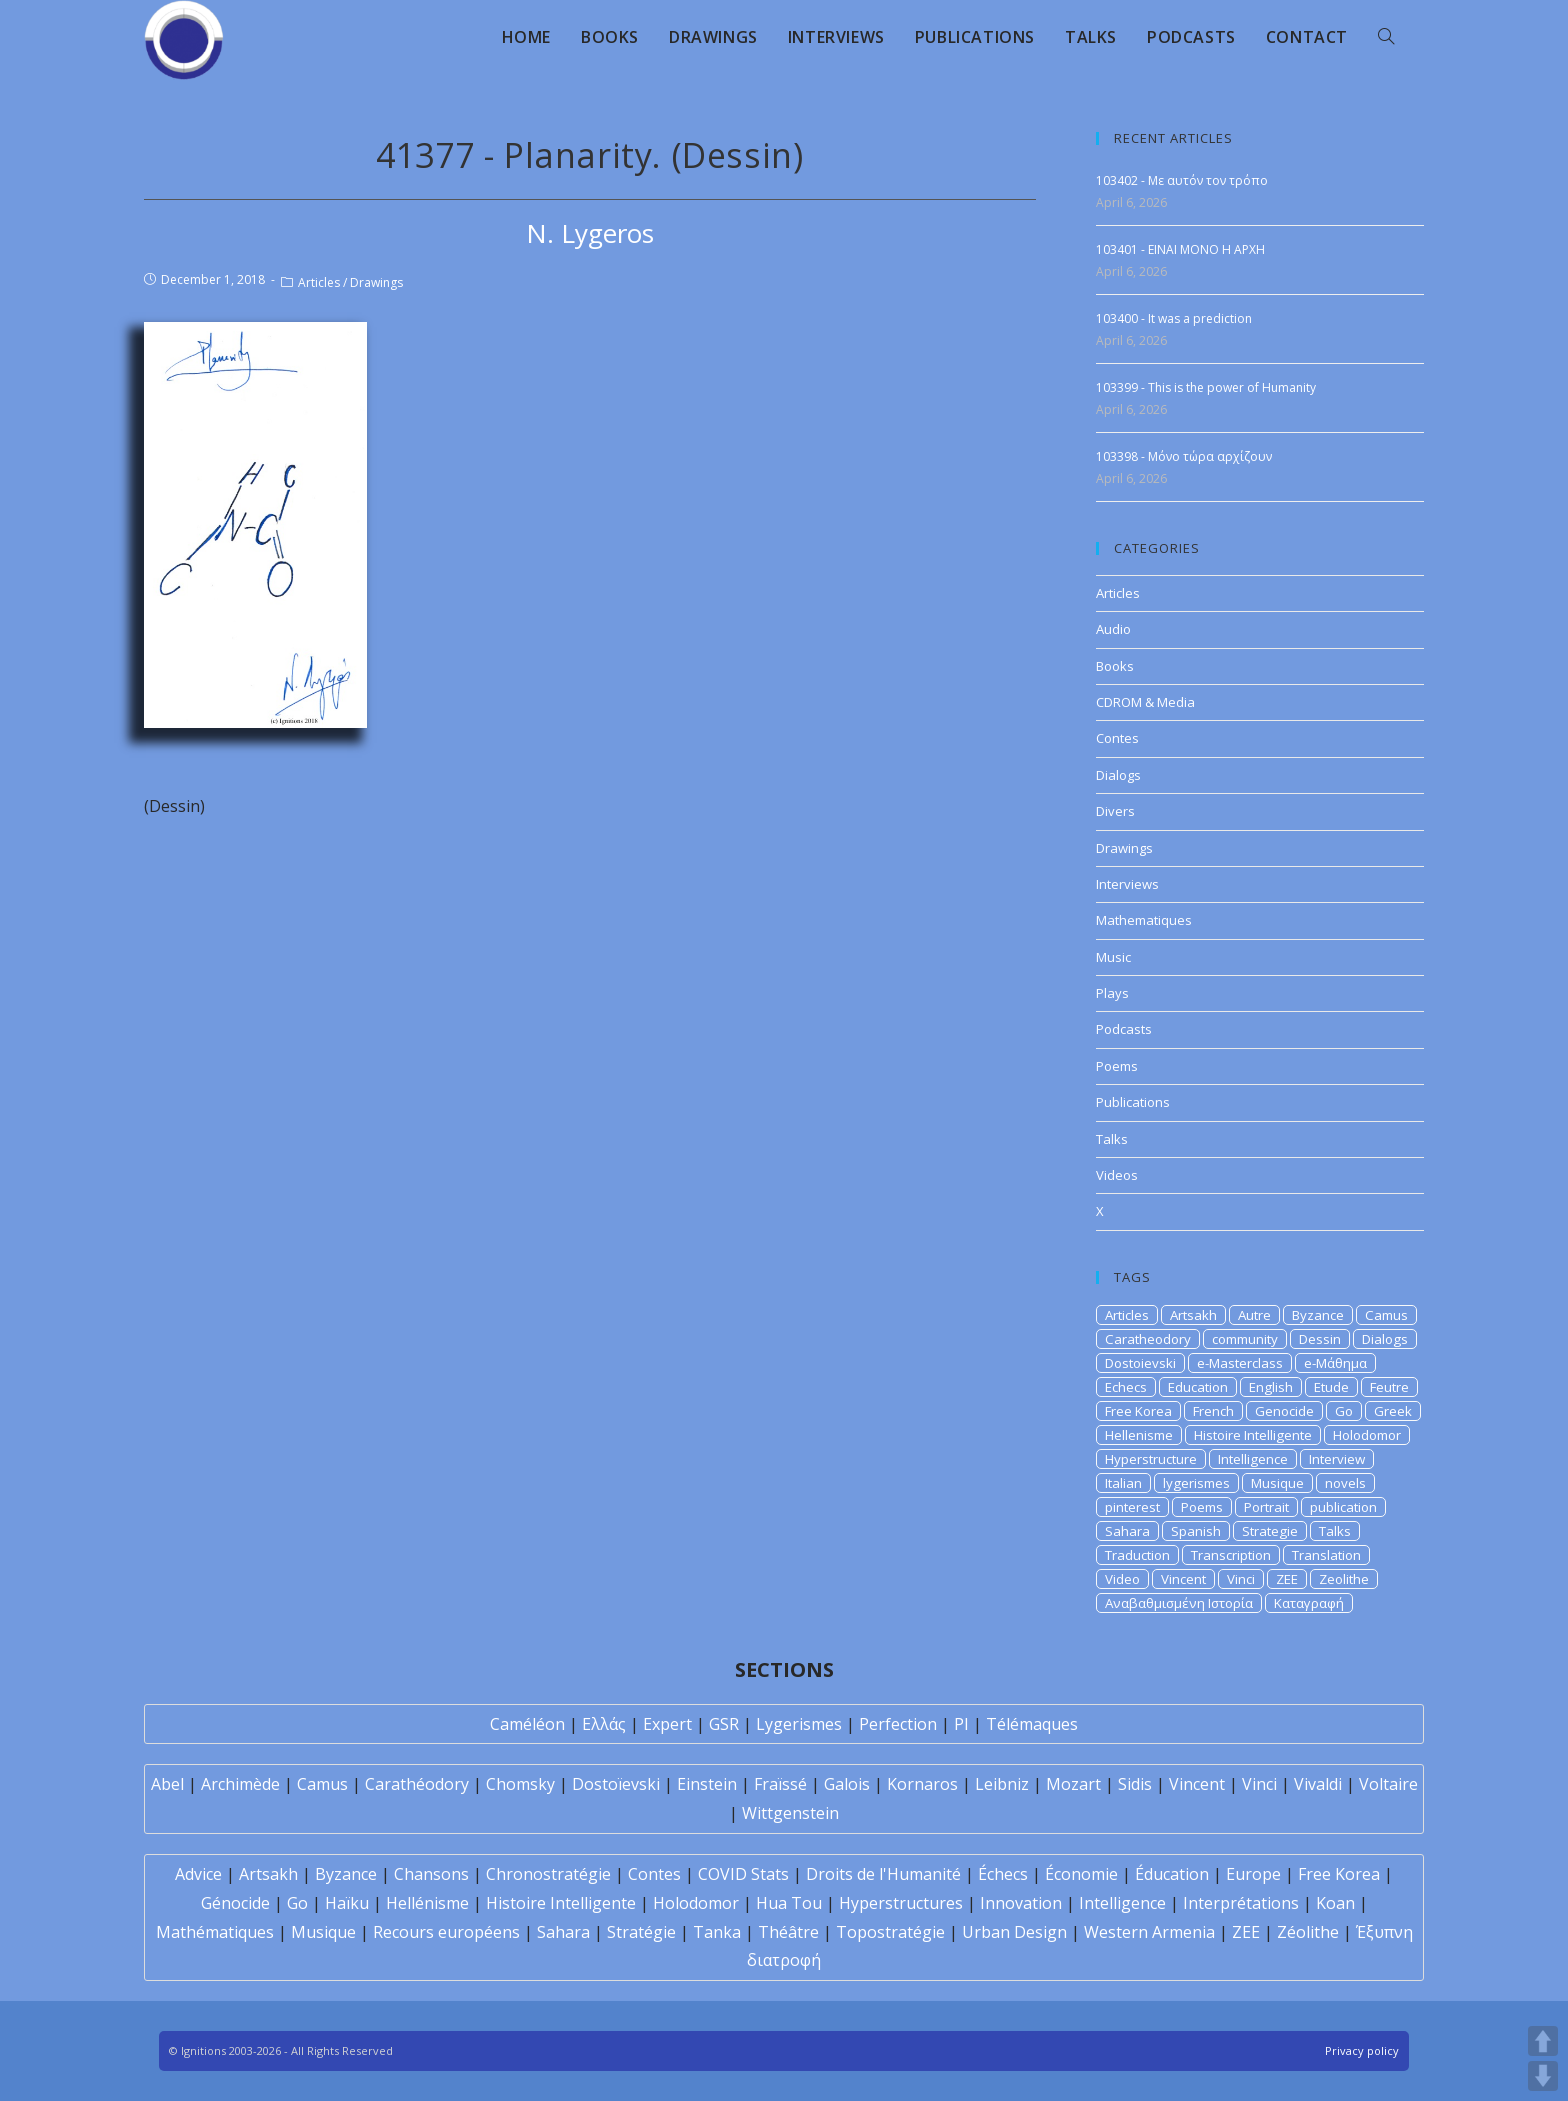 This screenshot has height=2101, width=1568. What do you see at coordinates (799, 1724) in the screenshot?
I see `Lygerismes` at bounding box center [799, 1724].